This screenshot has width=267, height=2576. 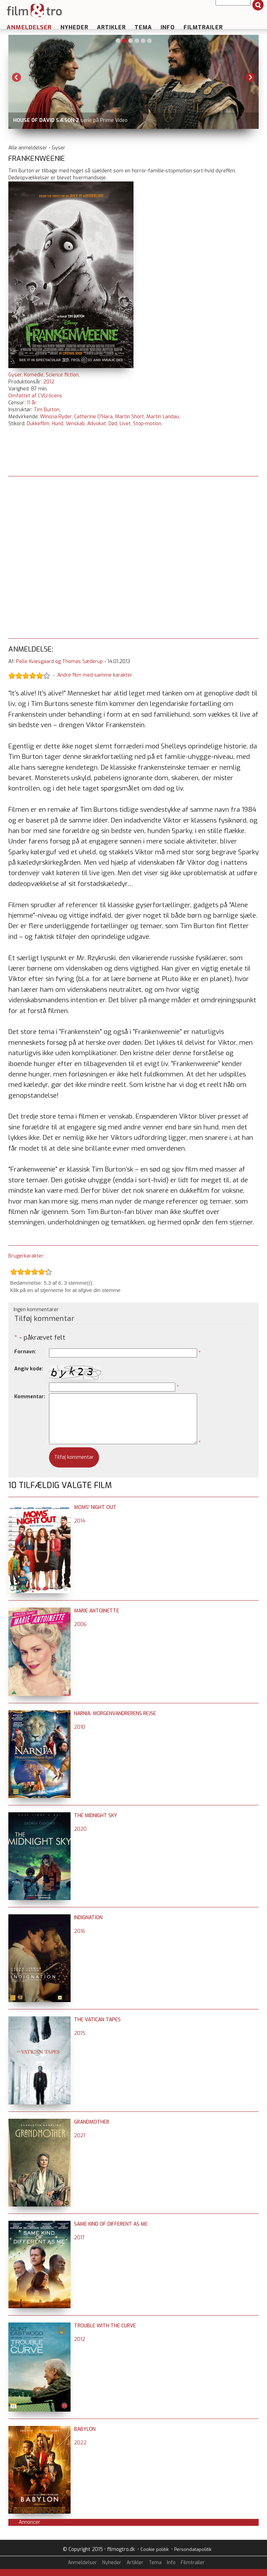 What do you see at coordinates (33, 375) in the screenshot?
I see `Komedie` at bounding box center [33, 375].